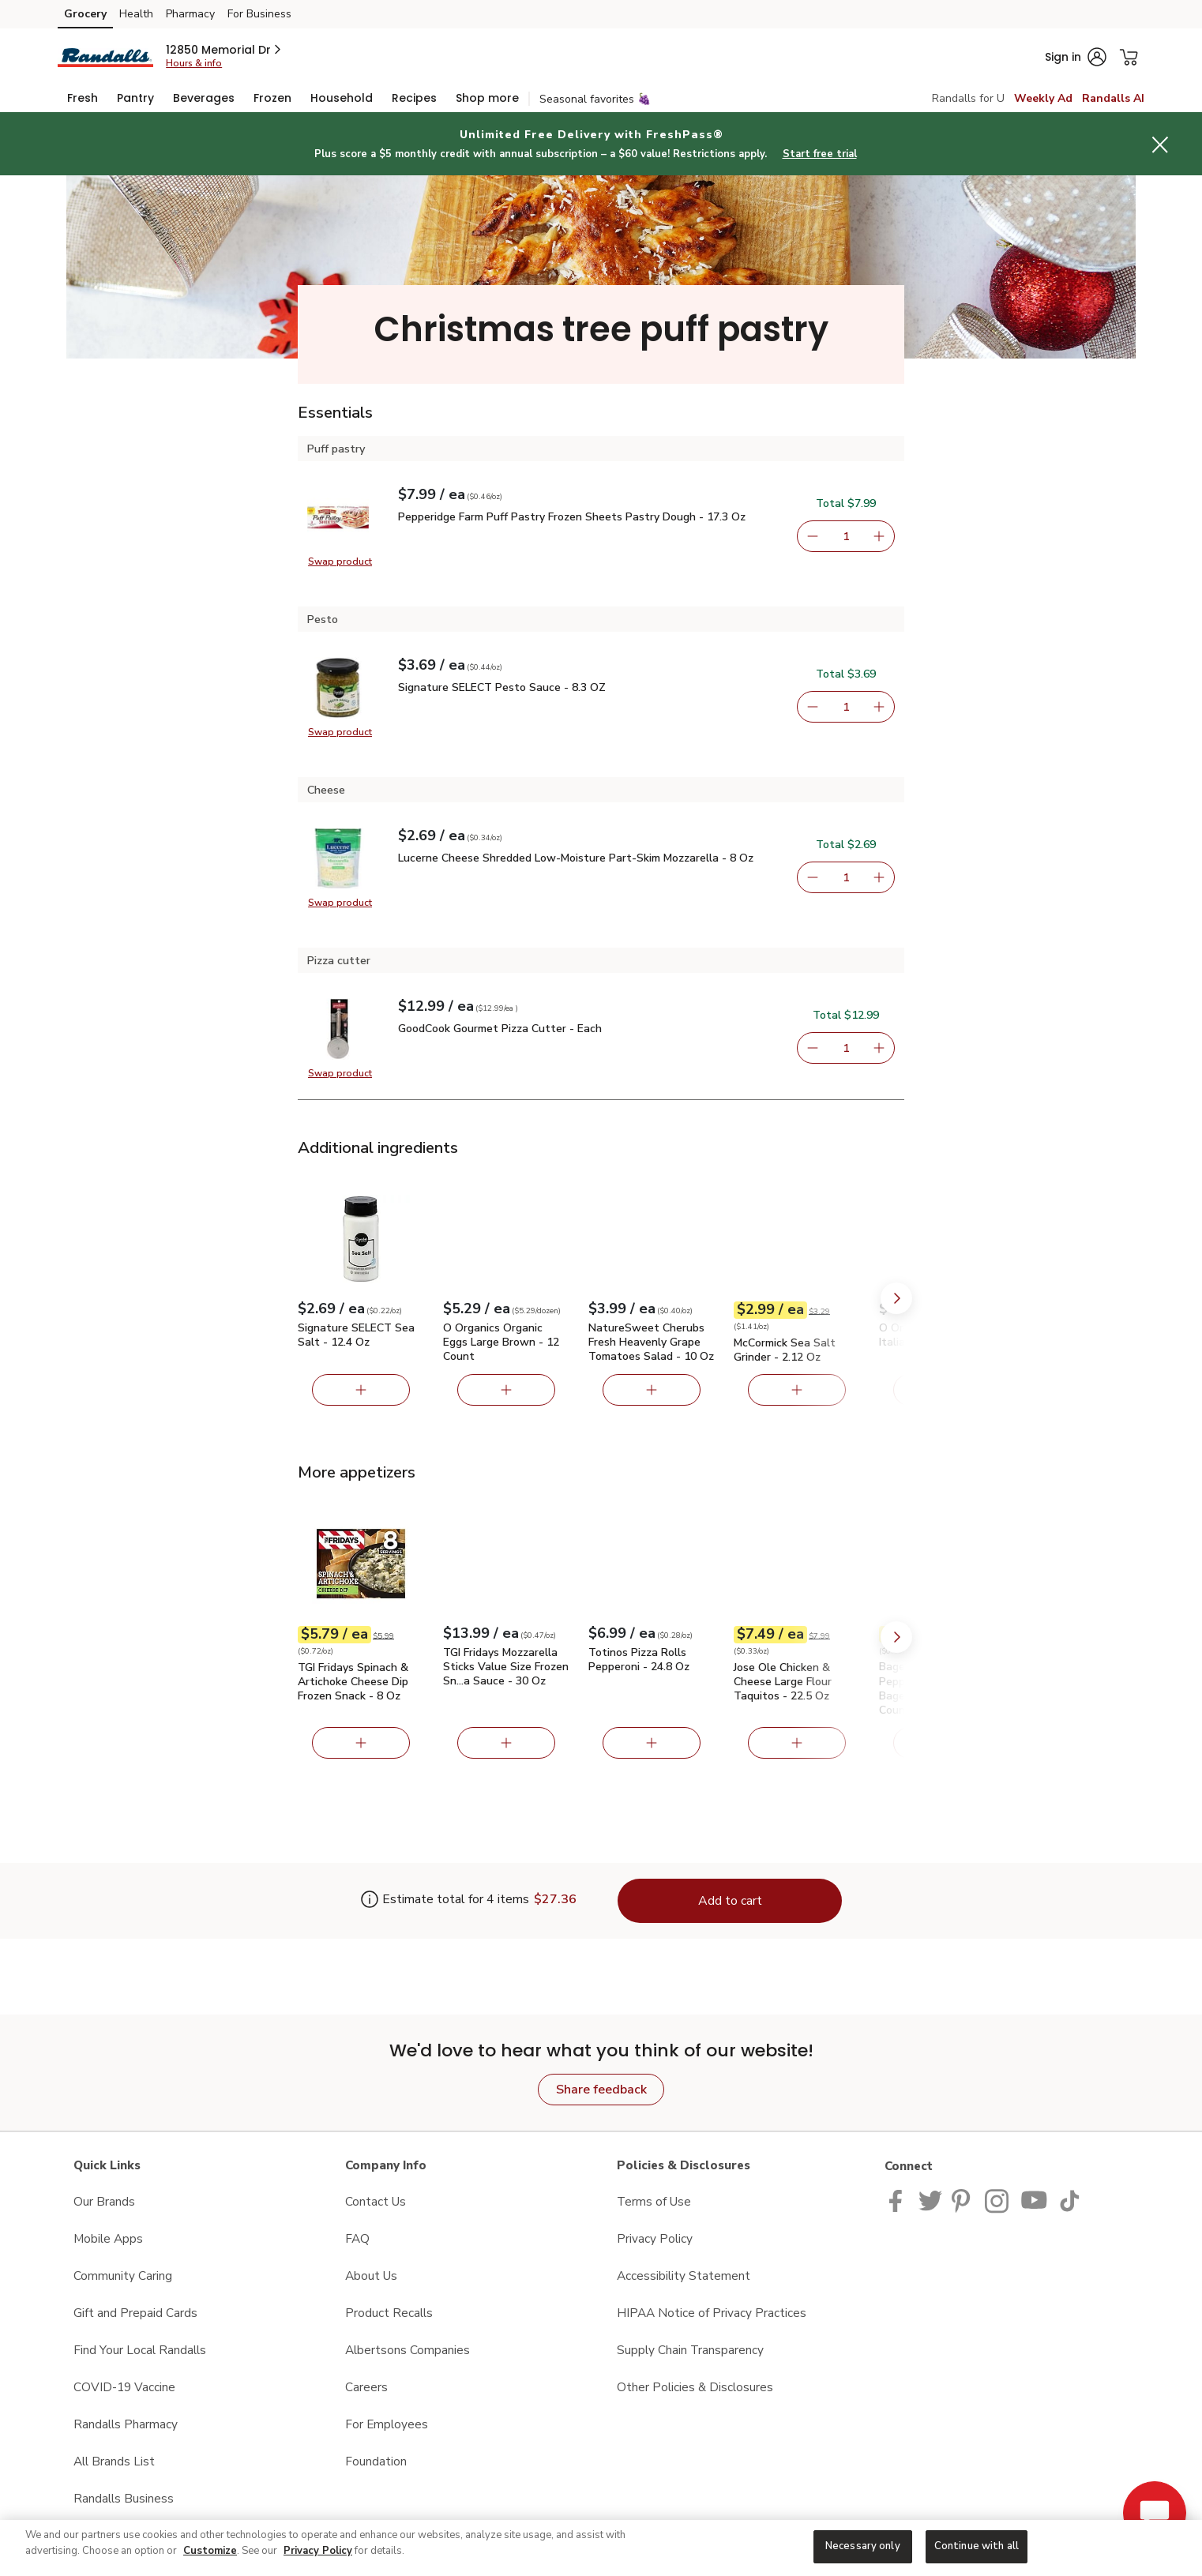  Describe the element at coordinates (366, 2387) in the screenshot. I see `Careers [Careers opens in a new tab]` at that location.